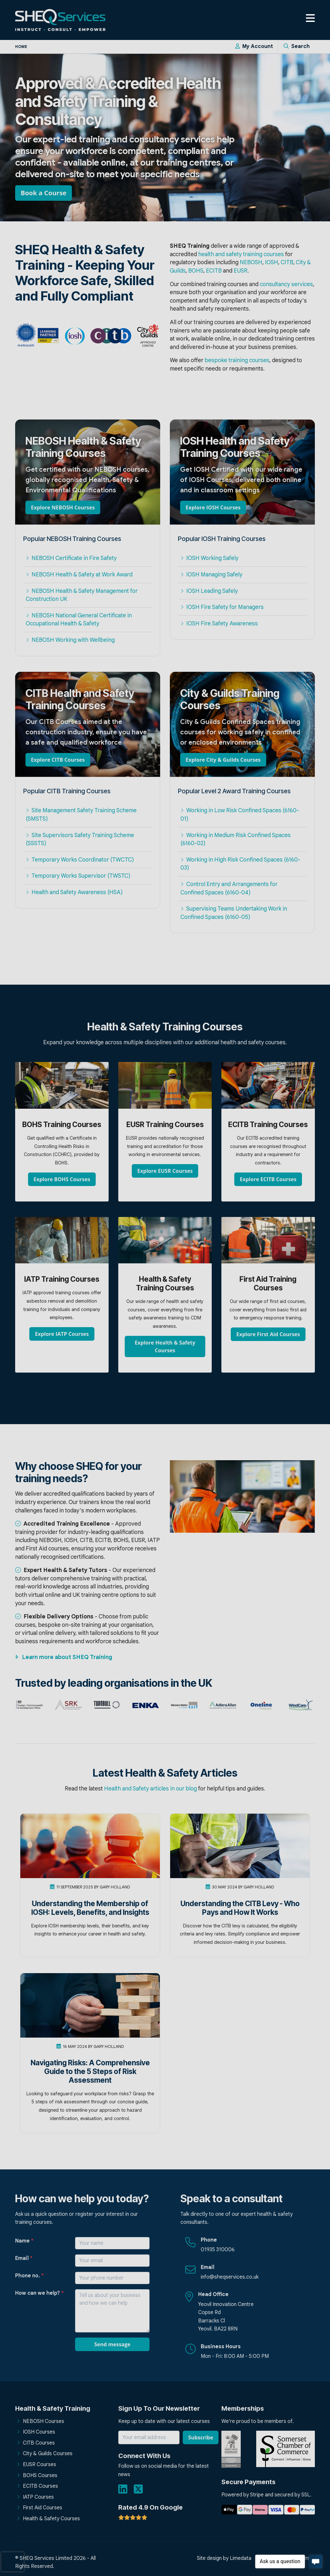  Describe the element at coordinates (39, 2432) in the screenshot. I see `IOSH Courses` at that location.